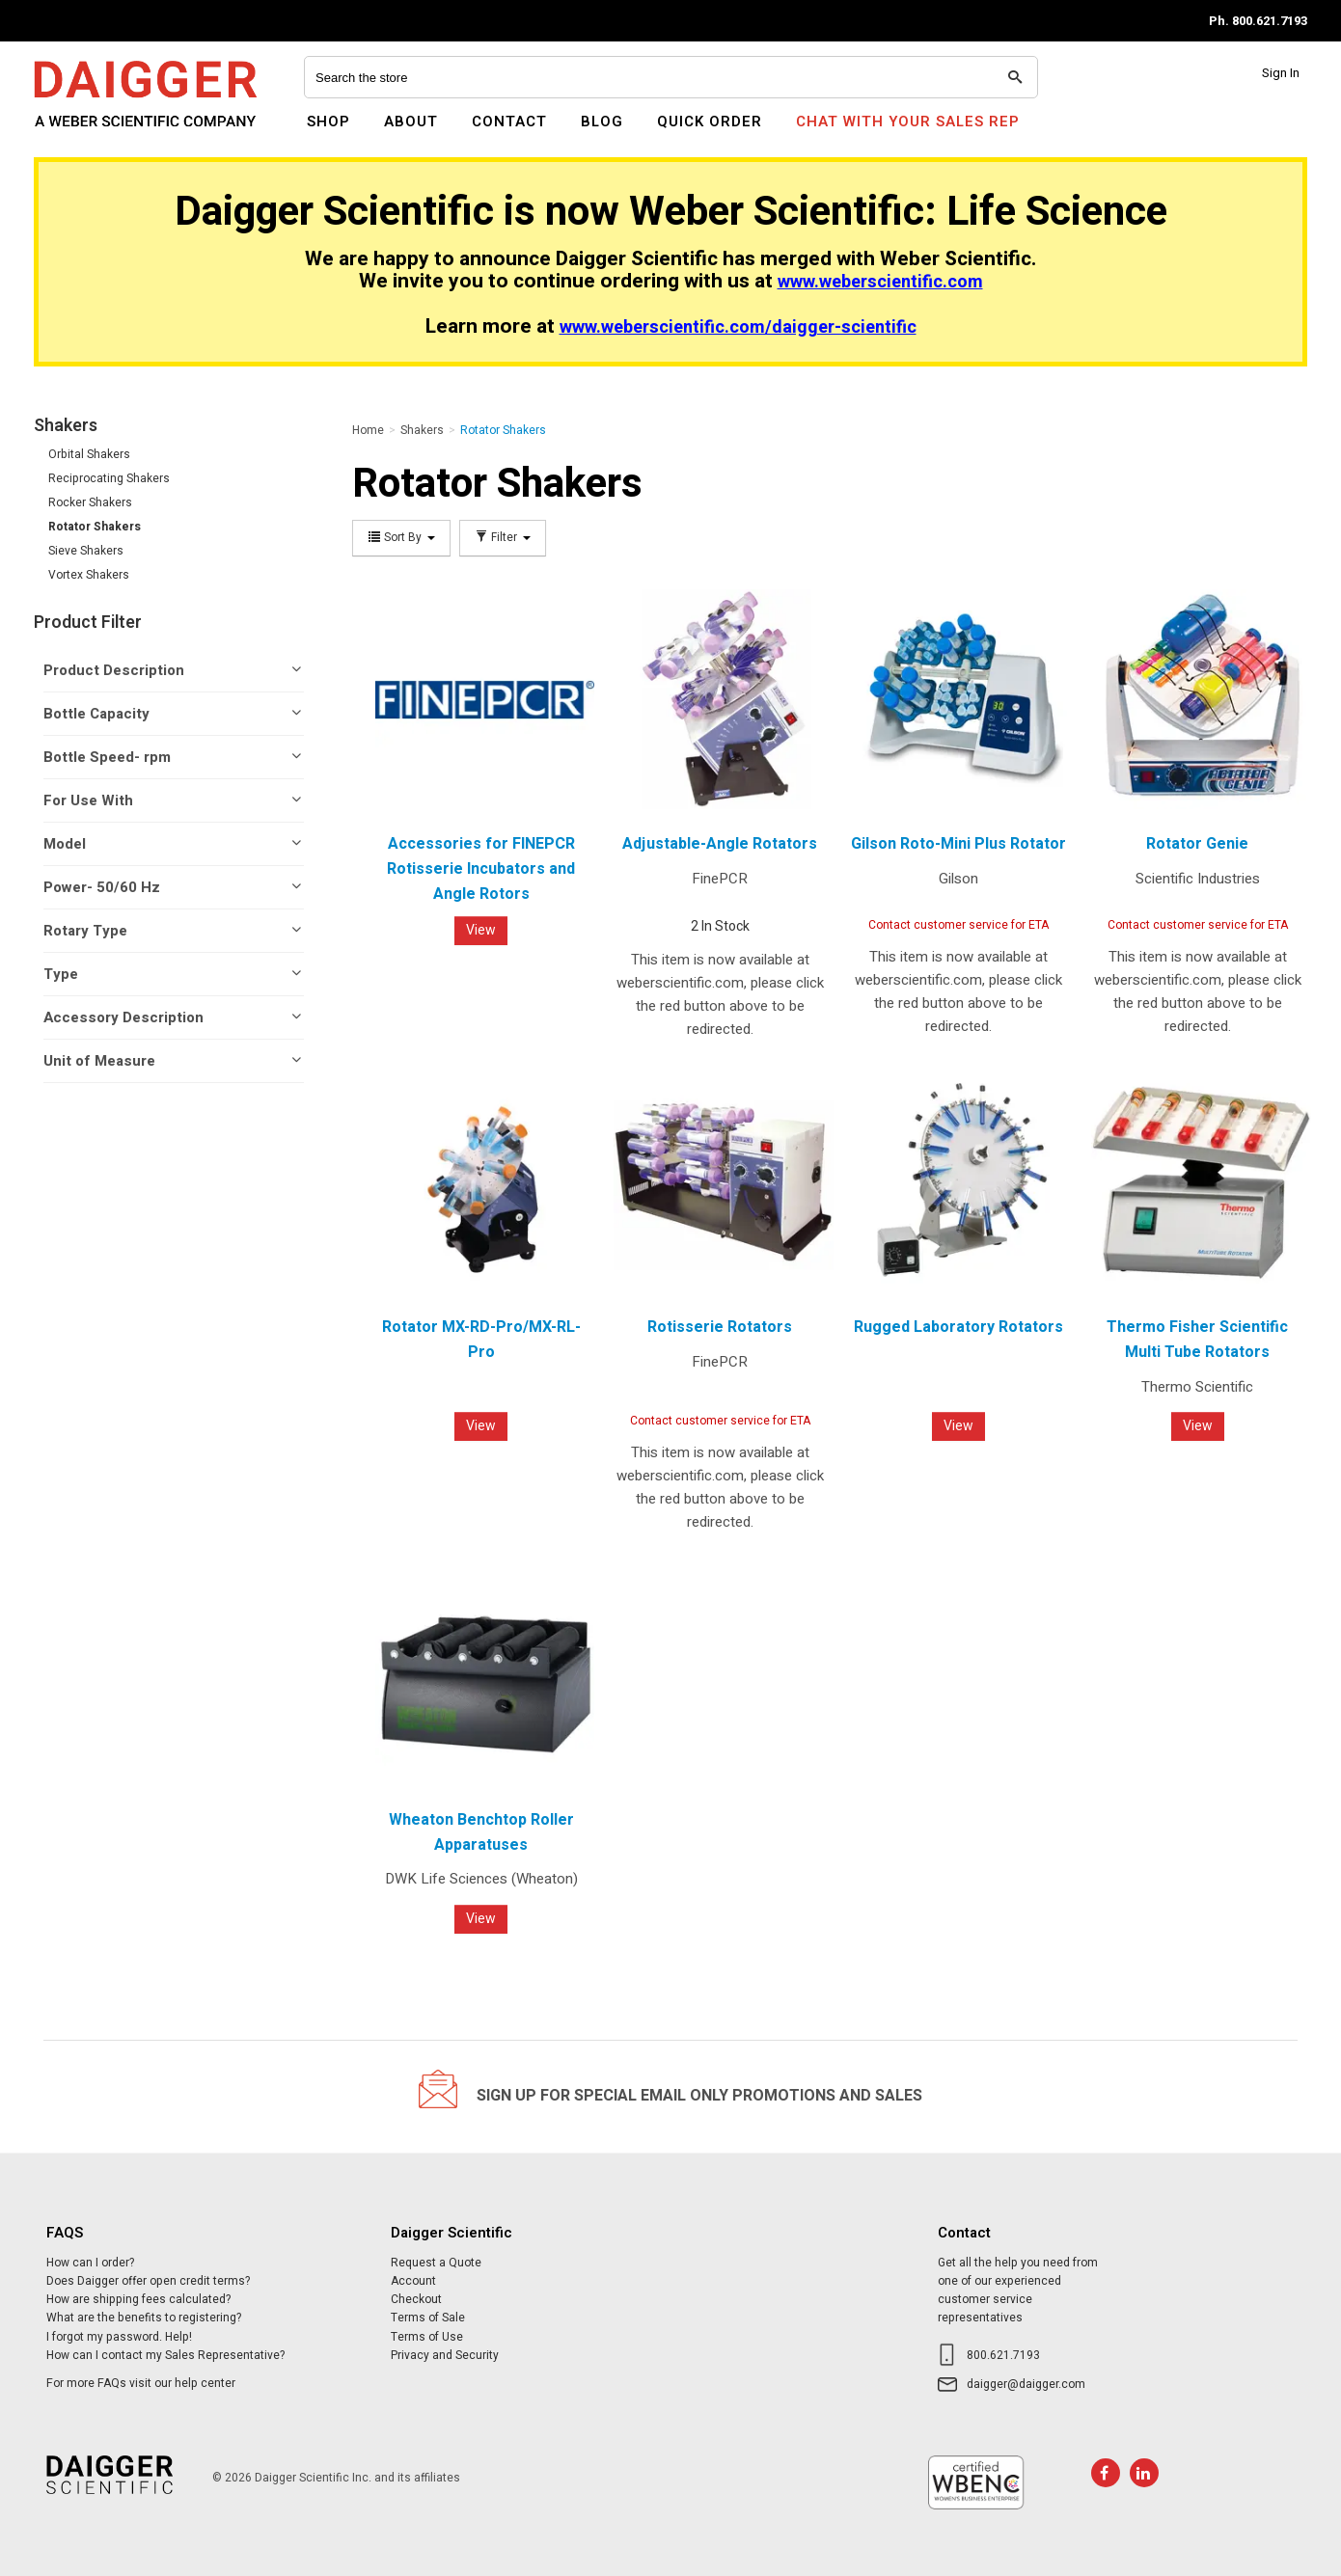 Image resolution: width=1341 pixels, height=2576 pixels. Describe the element at coordinates (602, 121) in the screenshot. I see `Blog` at that location.